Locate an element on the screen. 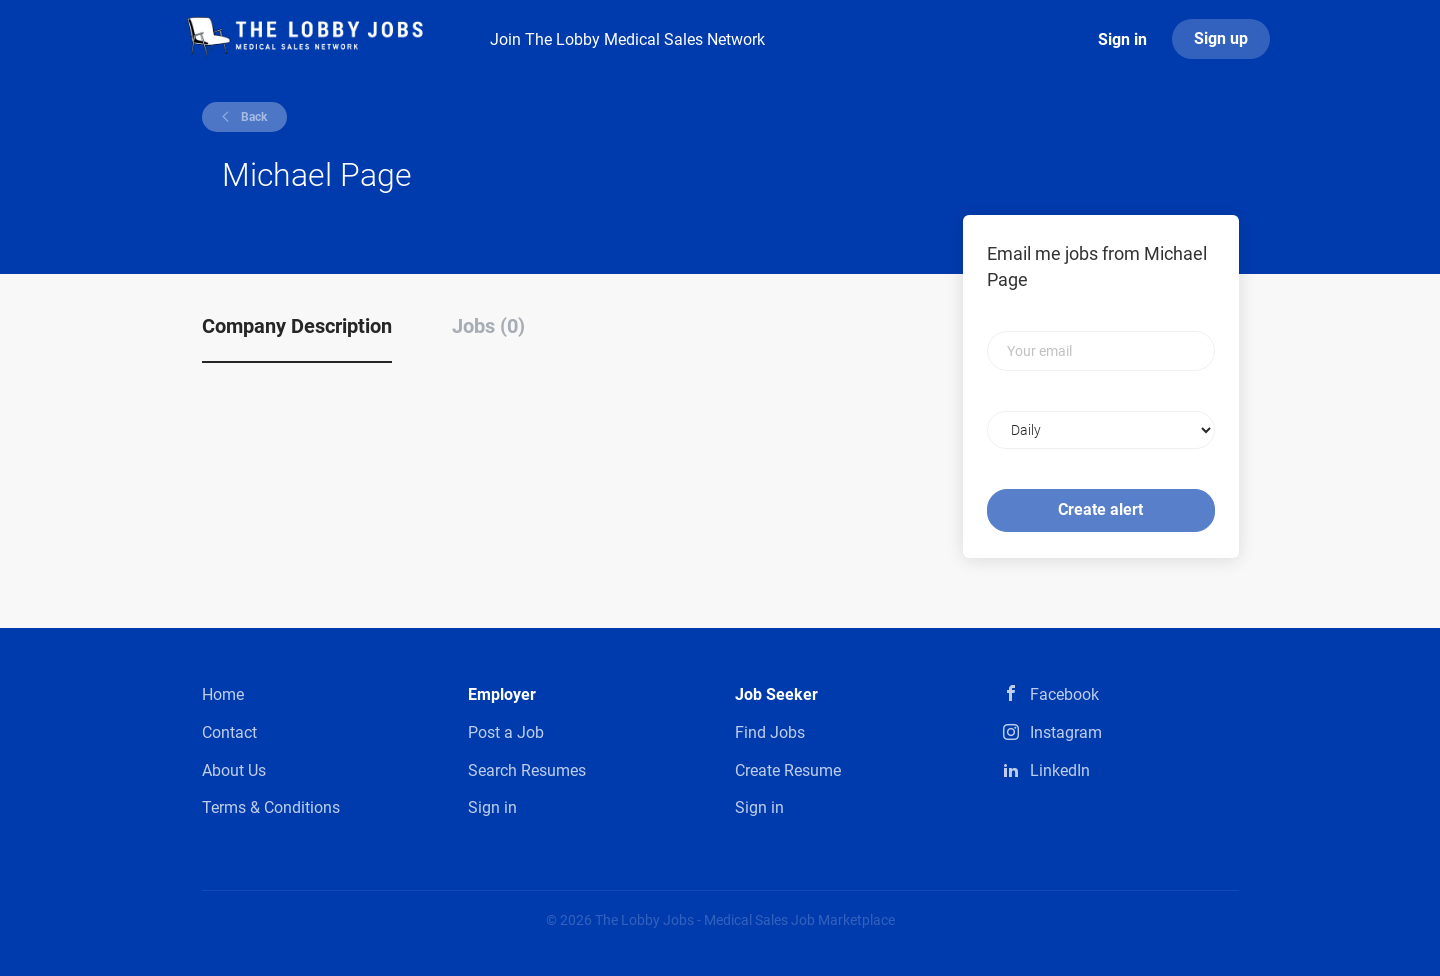 This screenshot has width=1440, height=976. Sign up is located at coordinates (1221, 38).